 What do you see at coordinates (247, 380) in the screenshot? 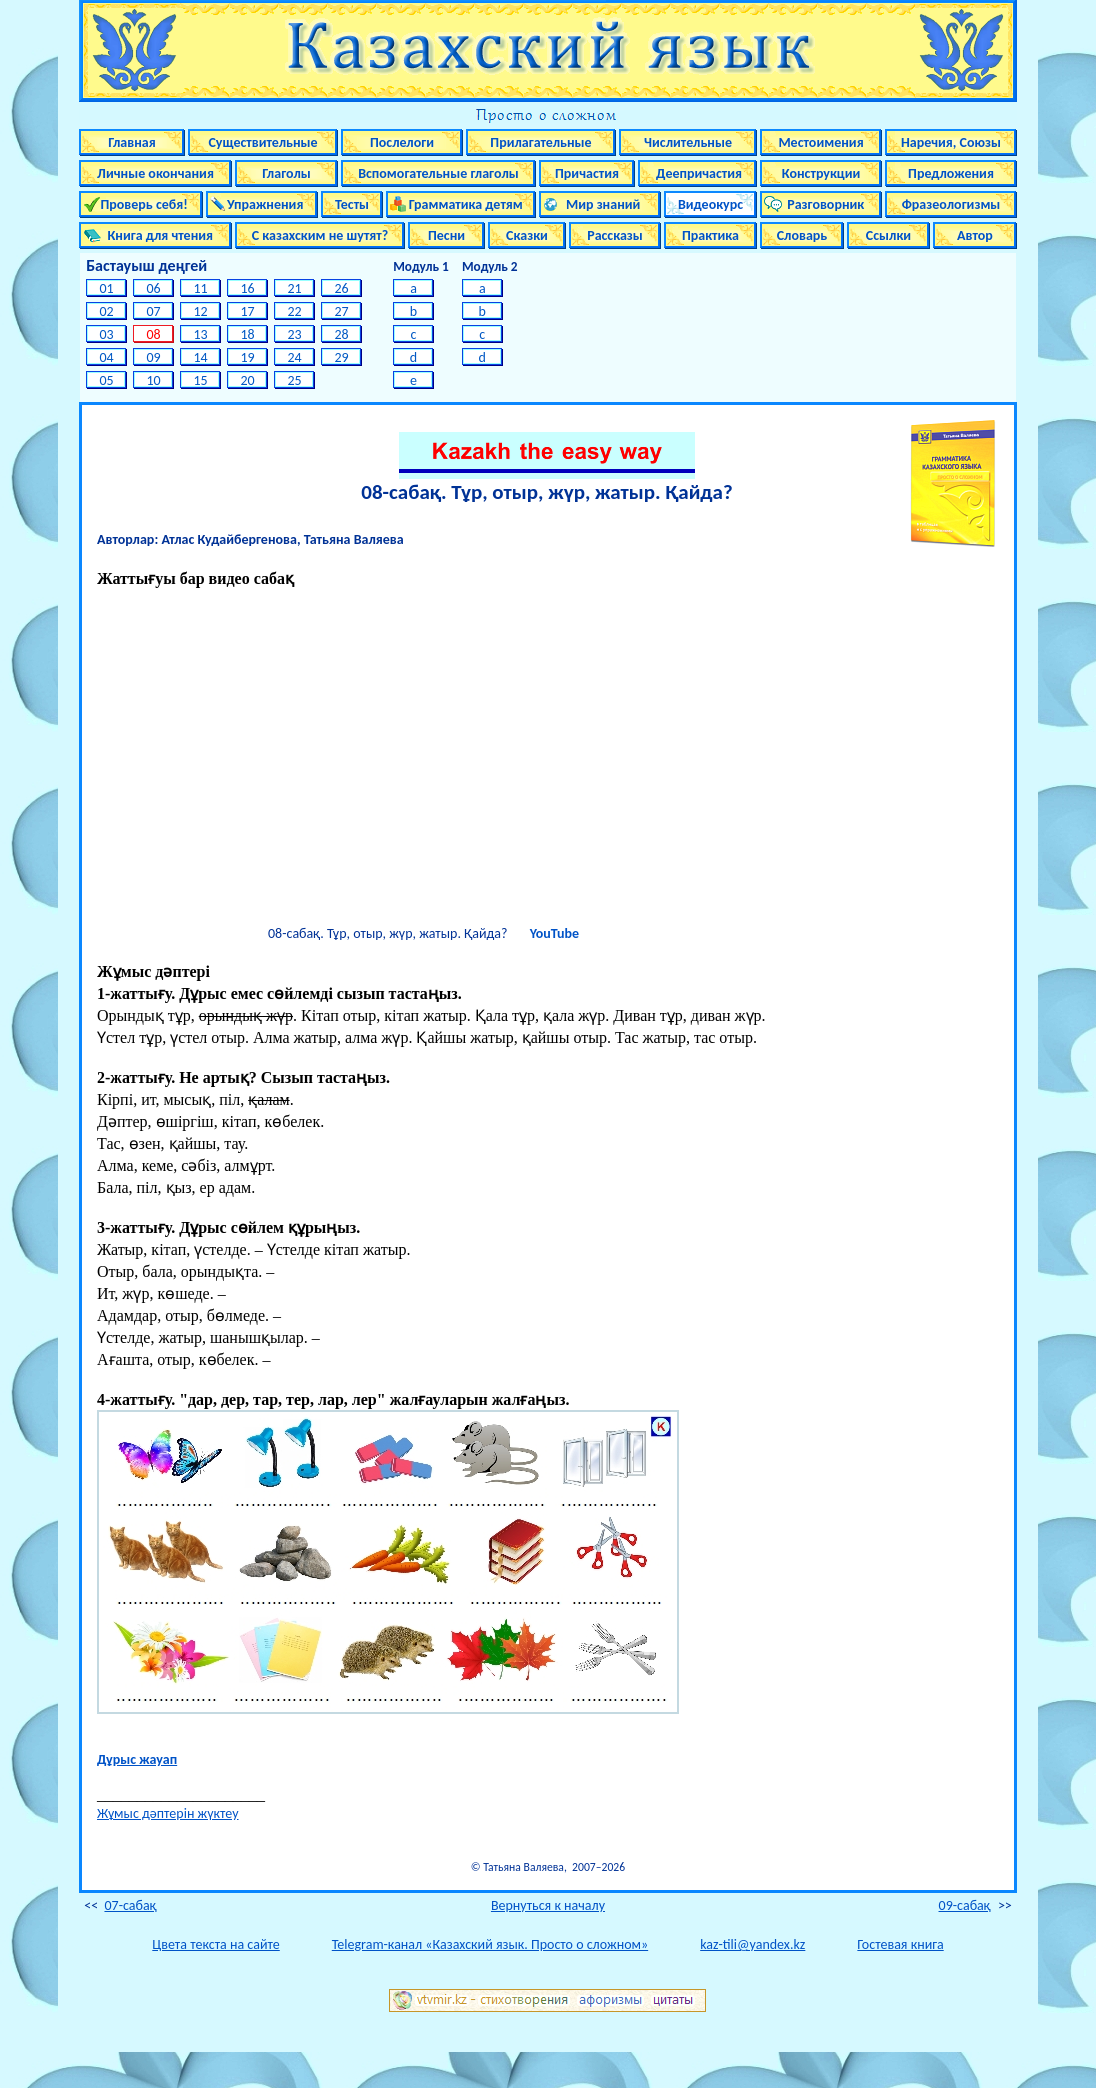
I see `20` at bounding box center [247, 380].